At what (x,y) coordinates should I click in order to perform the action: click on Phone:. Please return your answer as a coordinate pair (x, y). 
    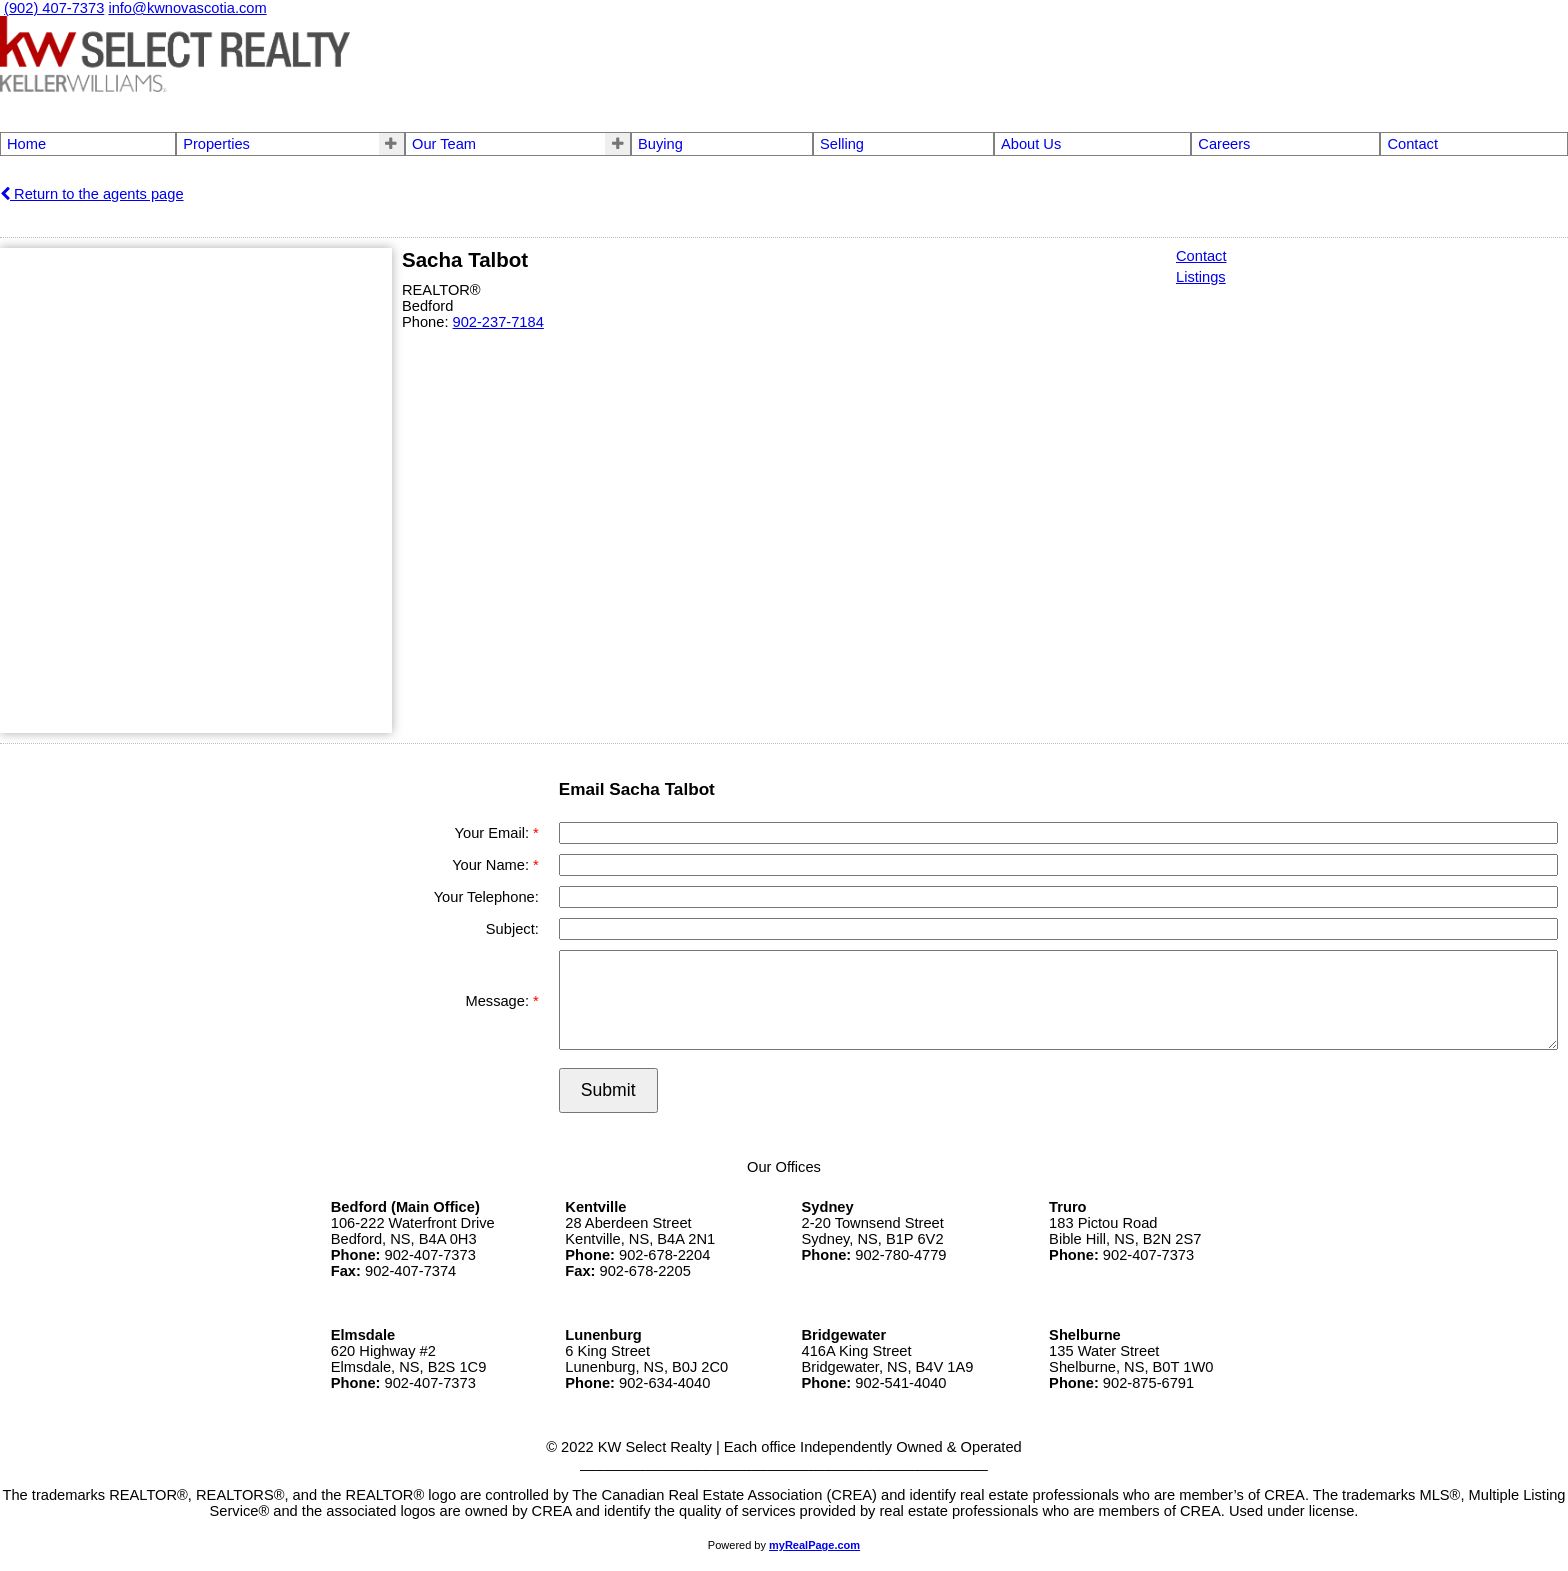
    Looking at the image, I should click on (427, 322).